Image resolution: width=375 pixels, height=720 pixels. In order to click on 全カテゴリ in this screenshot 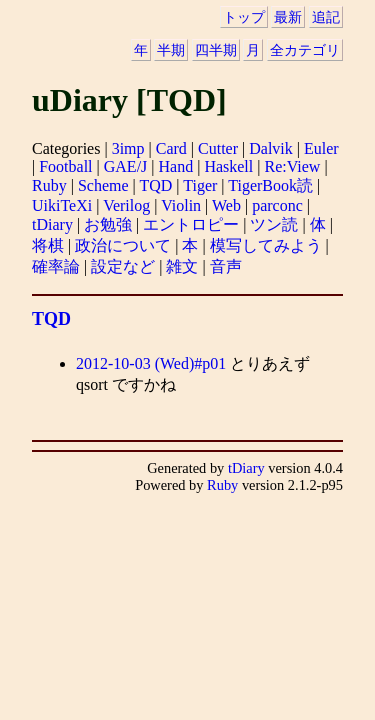, I will do `click(305, 50)`.